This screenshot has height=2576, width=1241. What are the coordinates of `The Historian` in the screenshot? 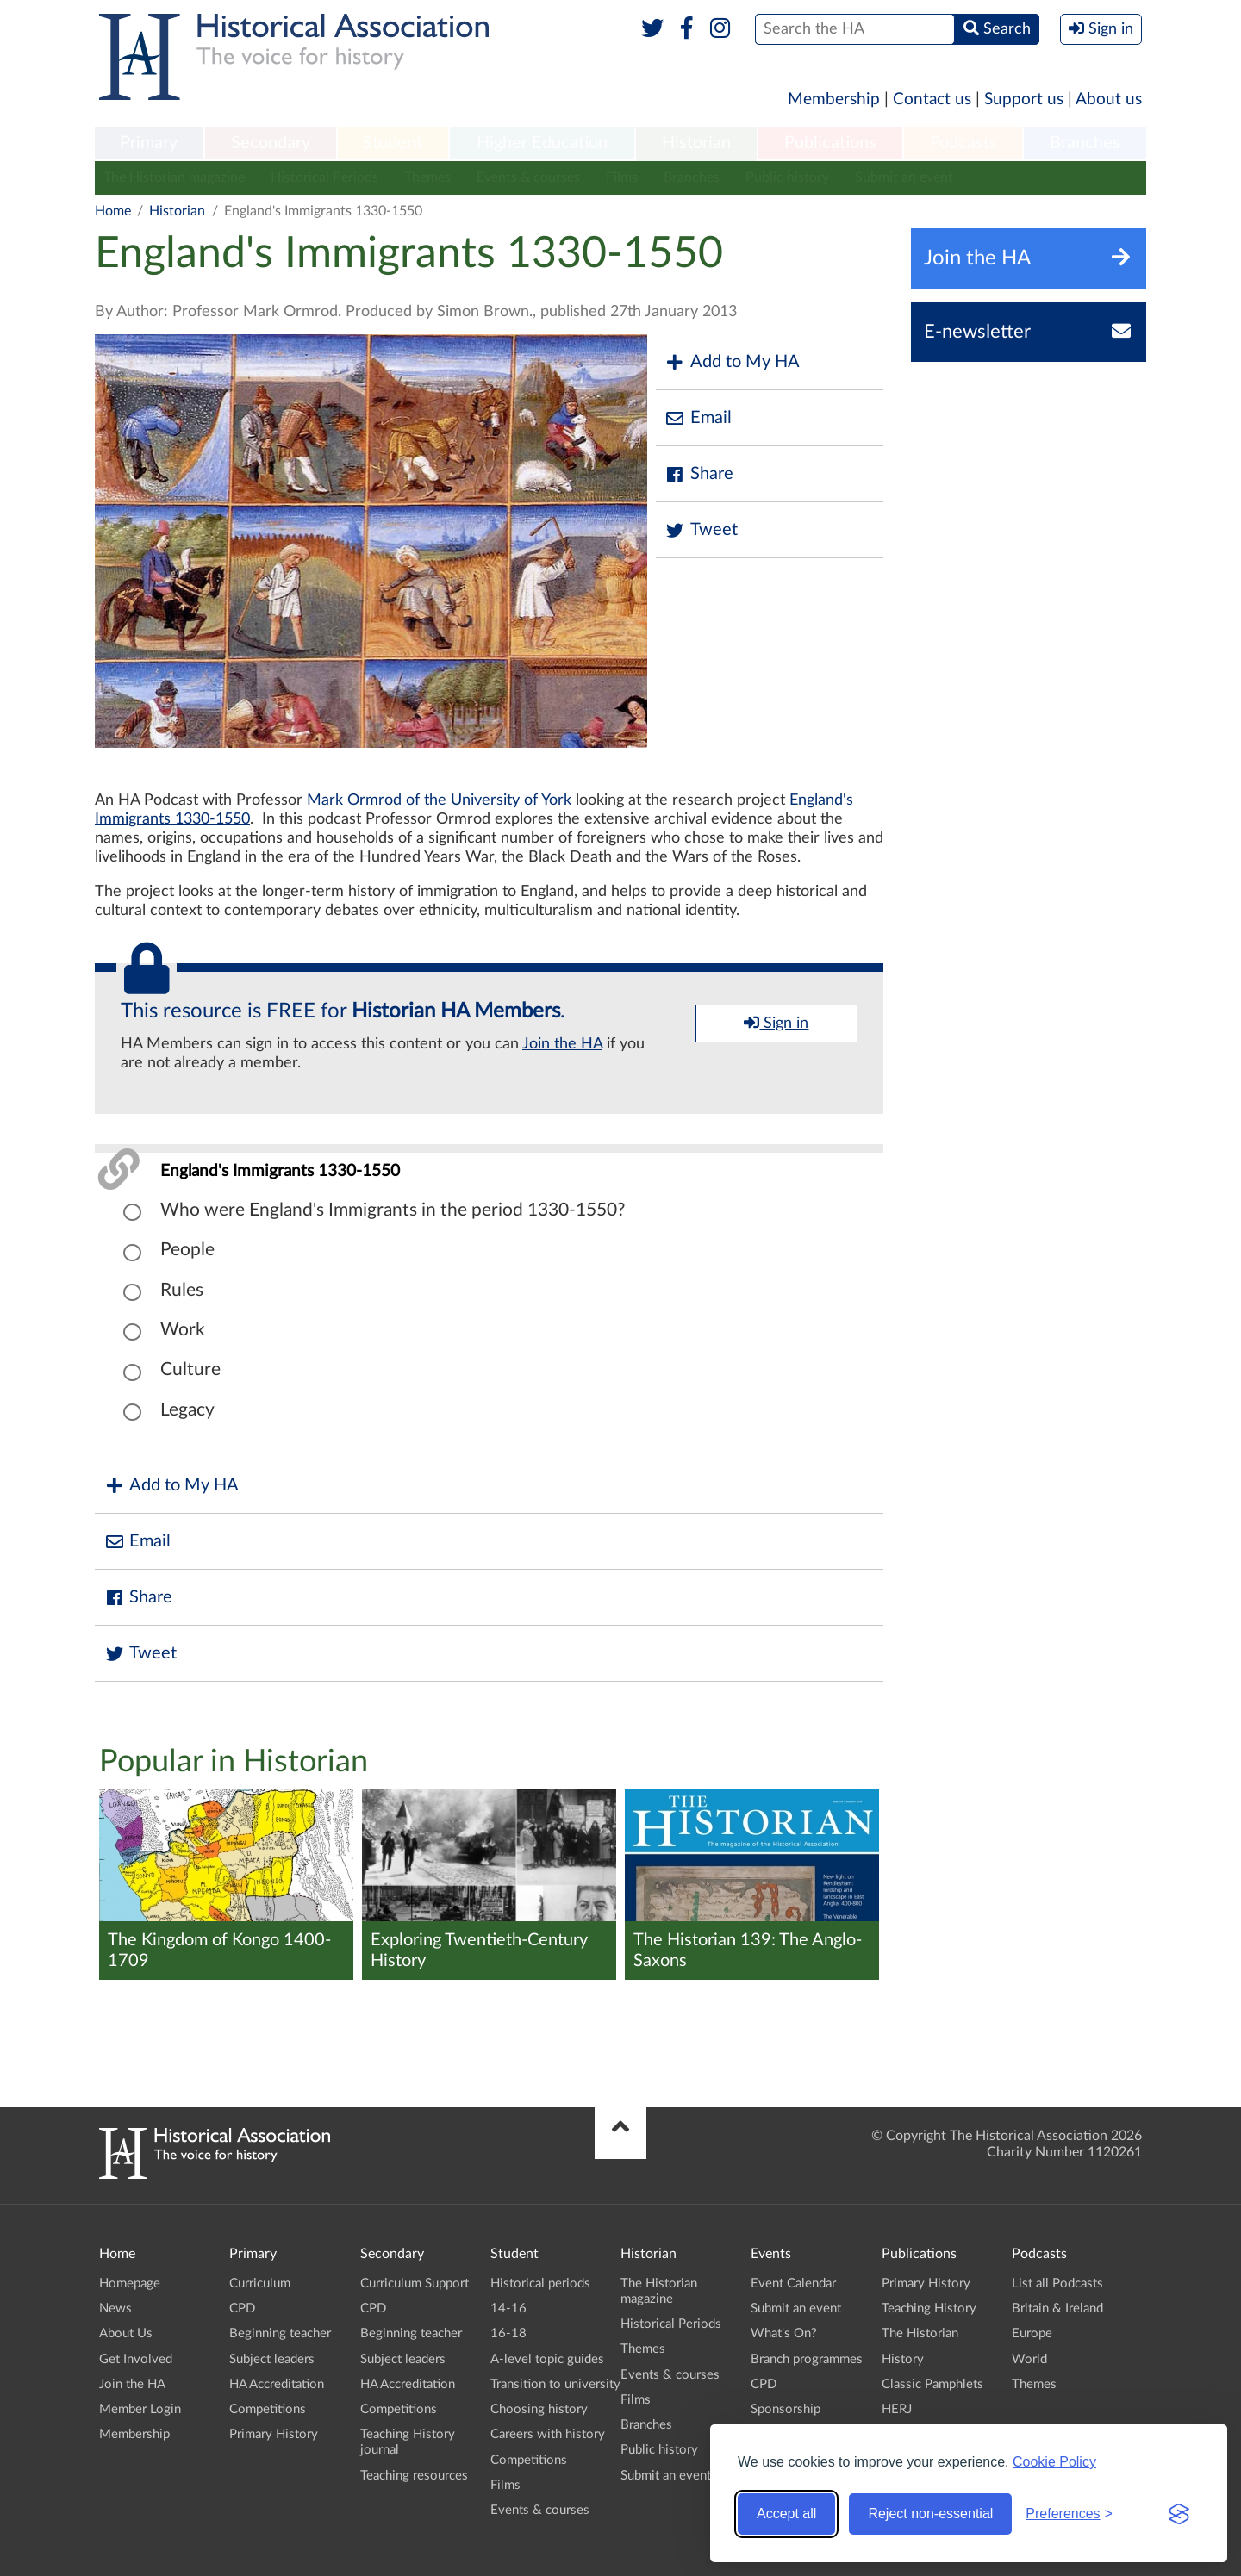 It's located at (920, 2333).